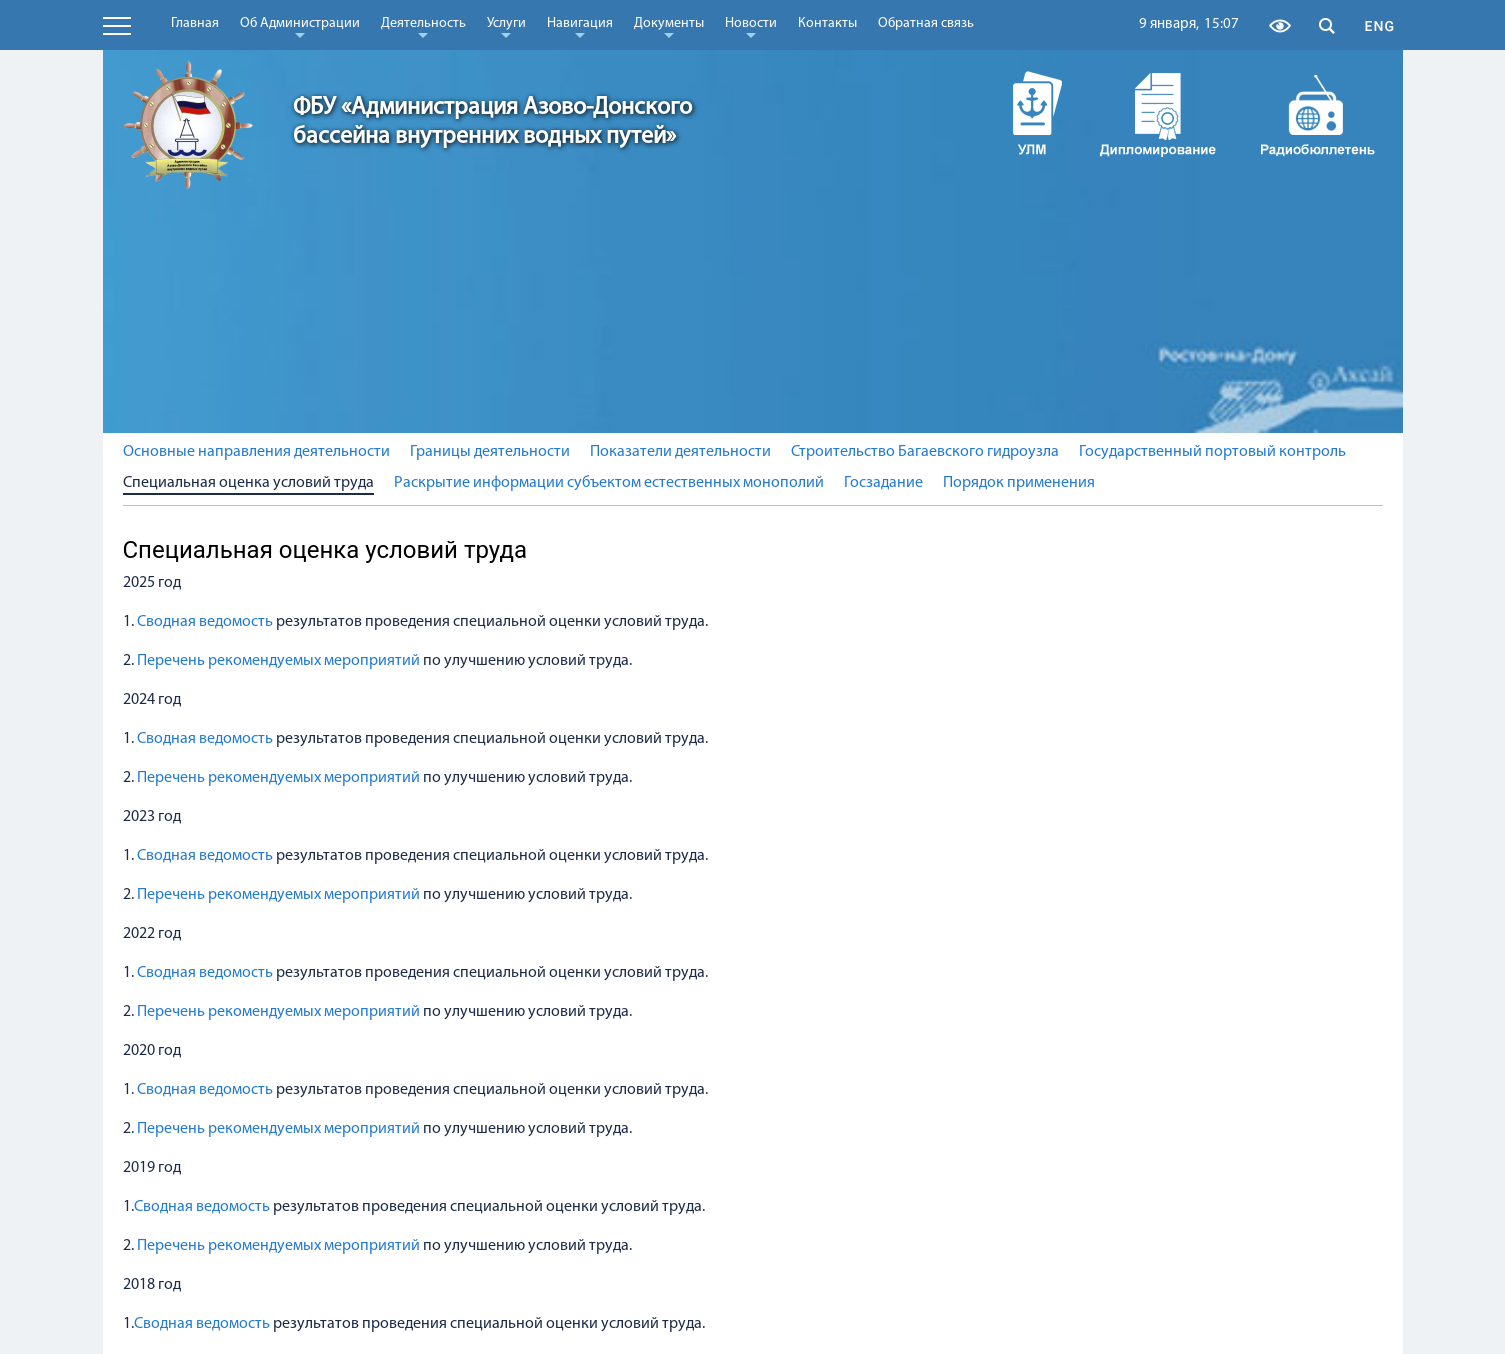 This screenshot has height=1354, width=1505. What do you see at coordinates (883, 483) in the screenshot?
I see `Госзадание` at bounding box center [883, 483].